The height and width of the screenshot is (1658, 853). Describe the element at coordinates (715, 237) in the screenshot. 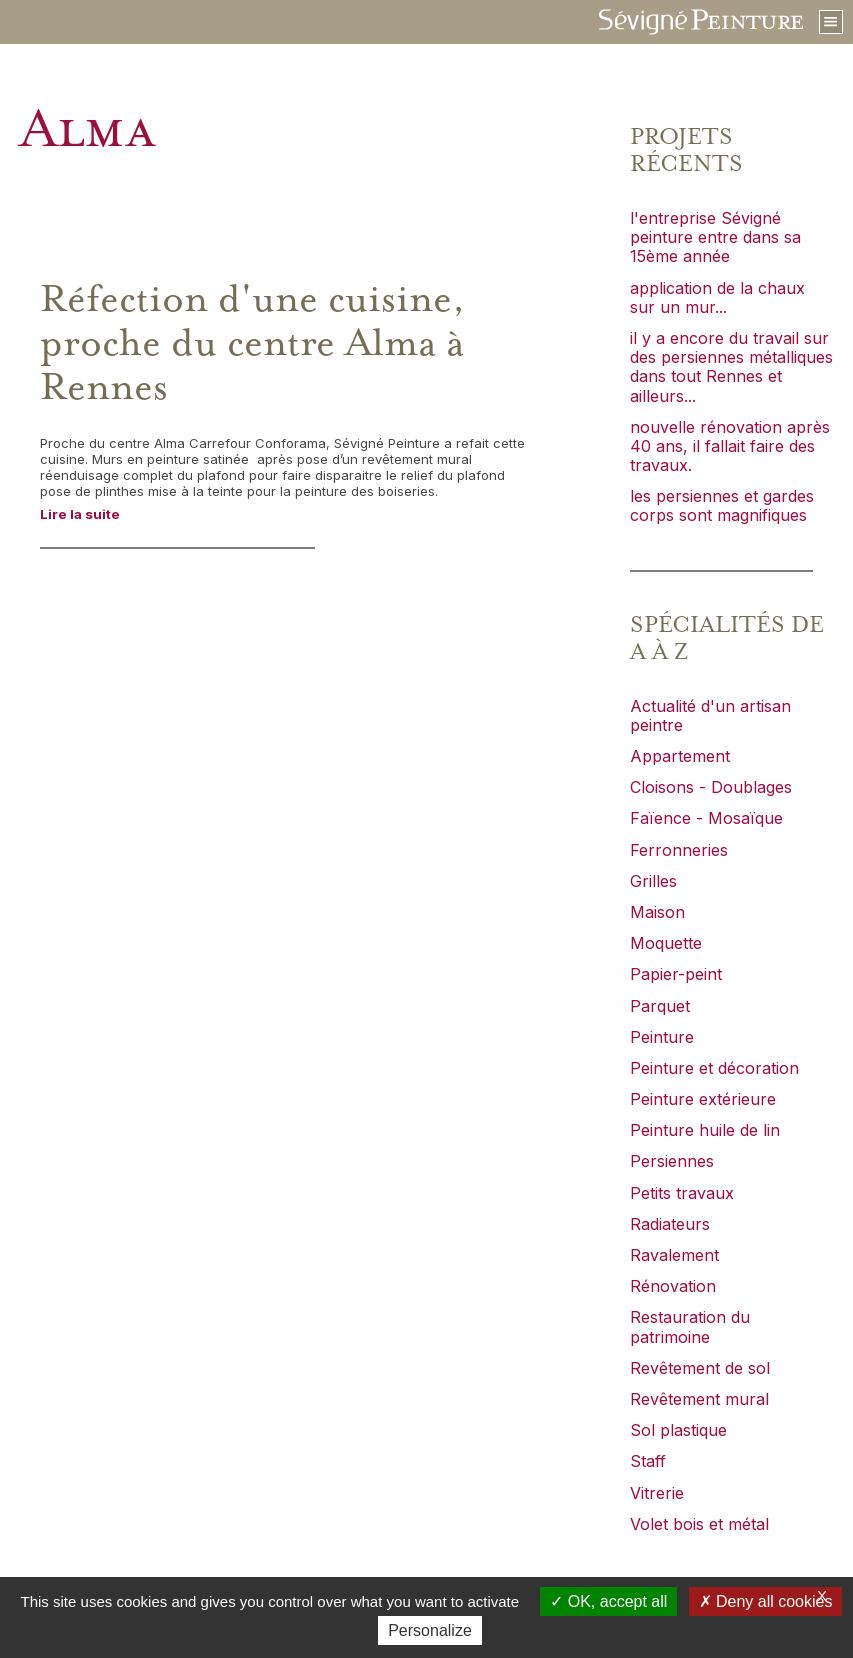

I see `l'entreprise Sévigné peinture entre dans sa 15ème année` at that location.